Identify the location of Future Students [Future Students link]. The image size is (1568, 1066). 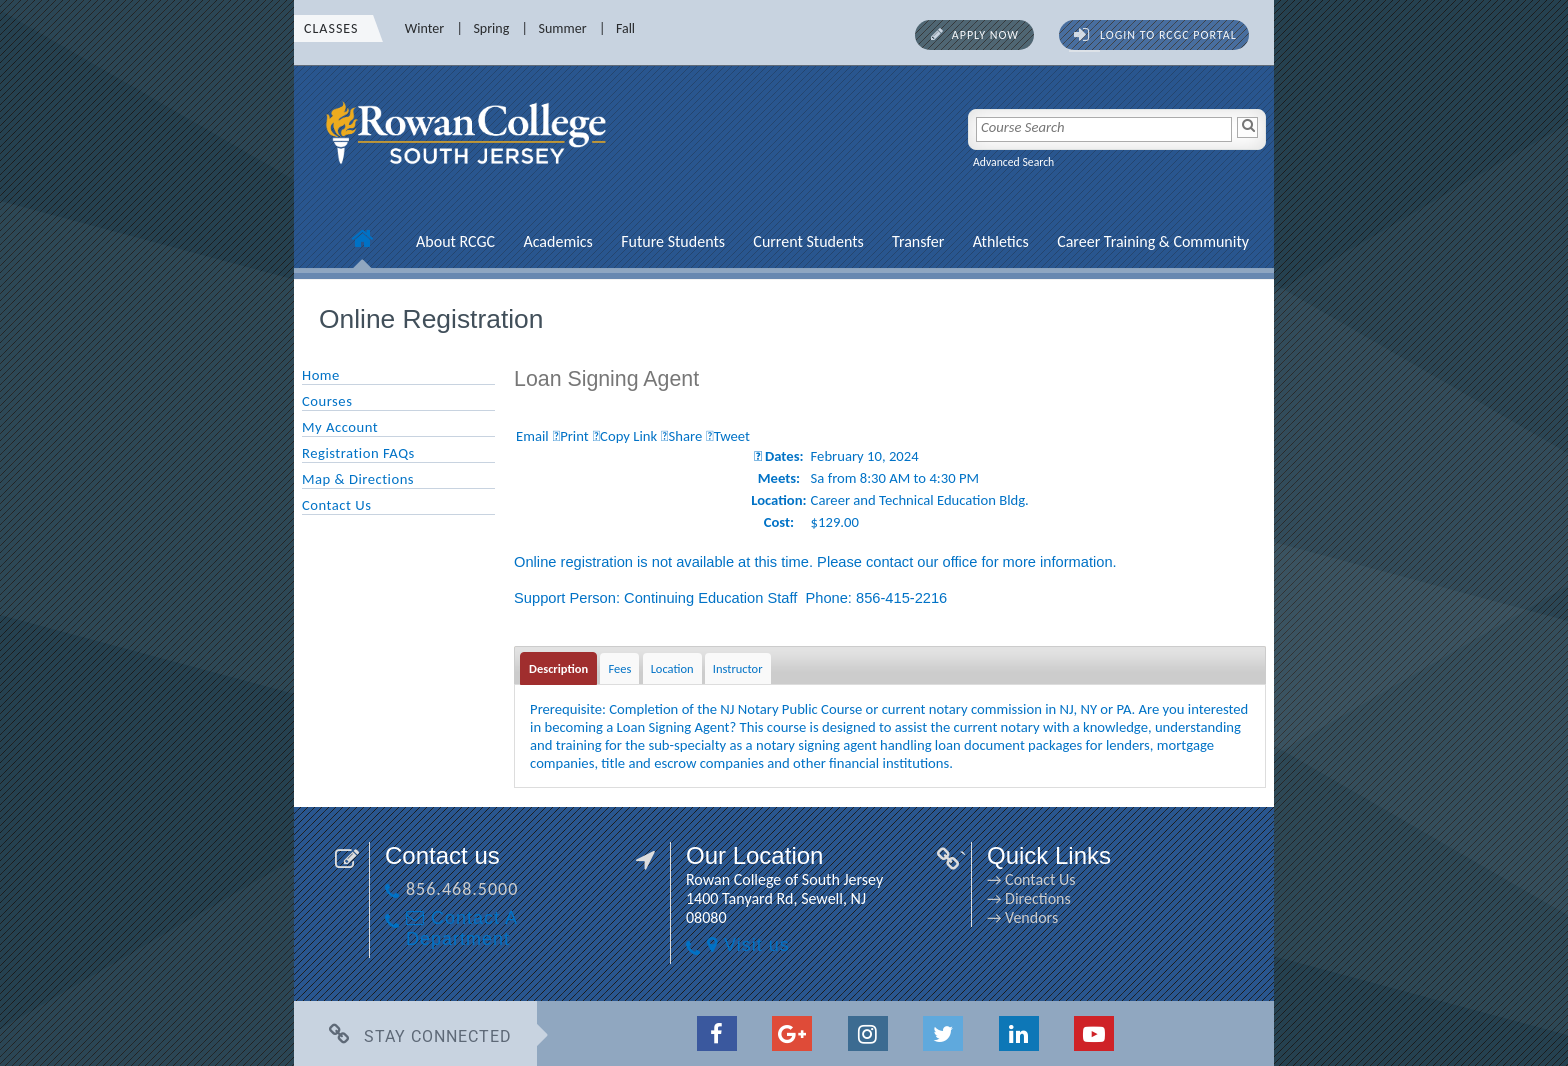
(673, 241).